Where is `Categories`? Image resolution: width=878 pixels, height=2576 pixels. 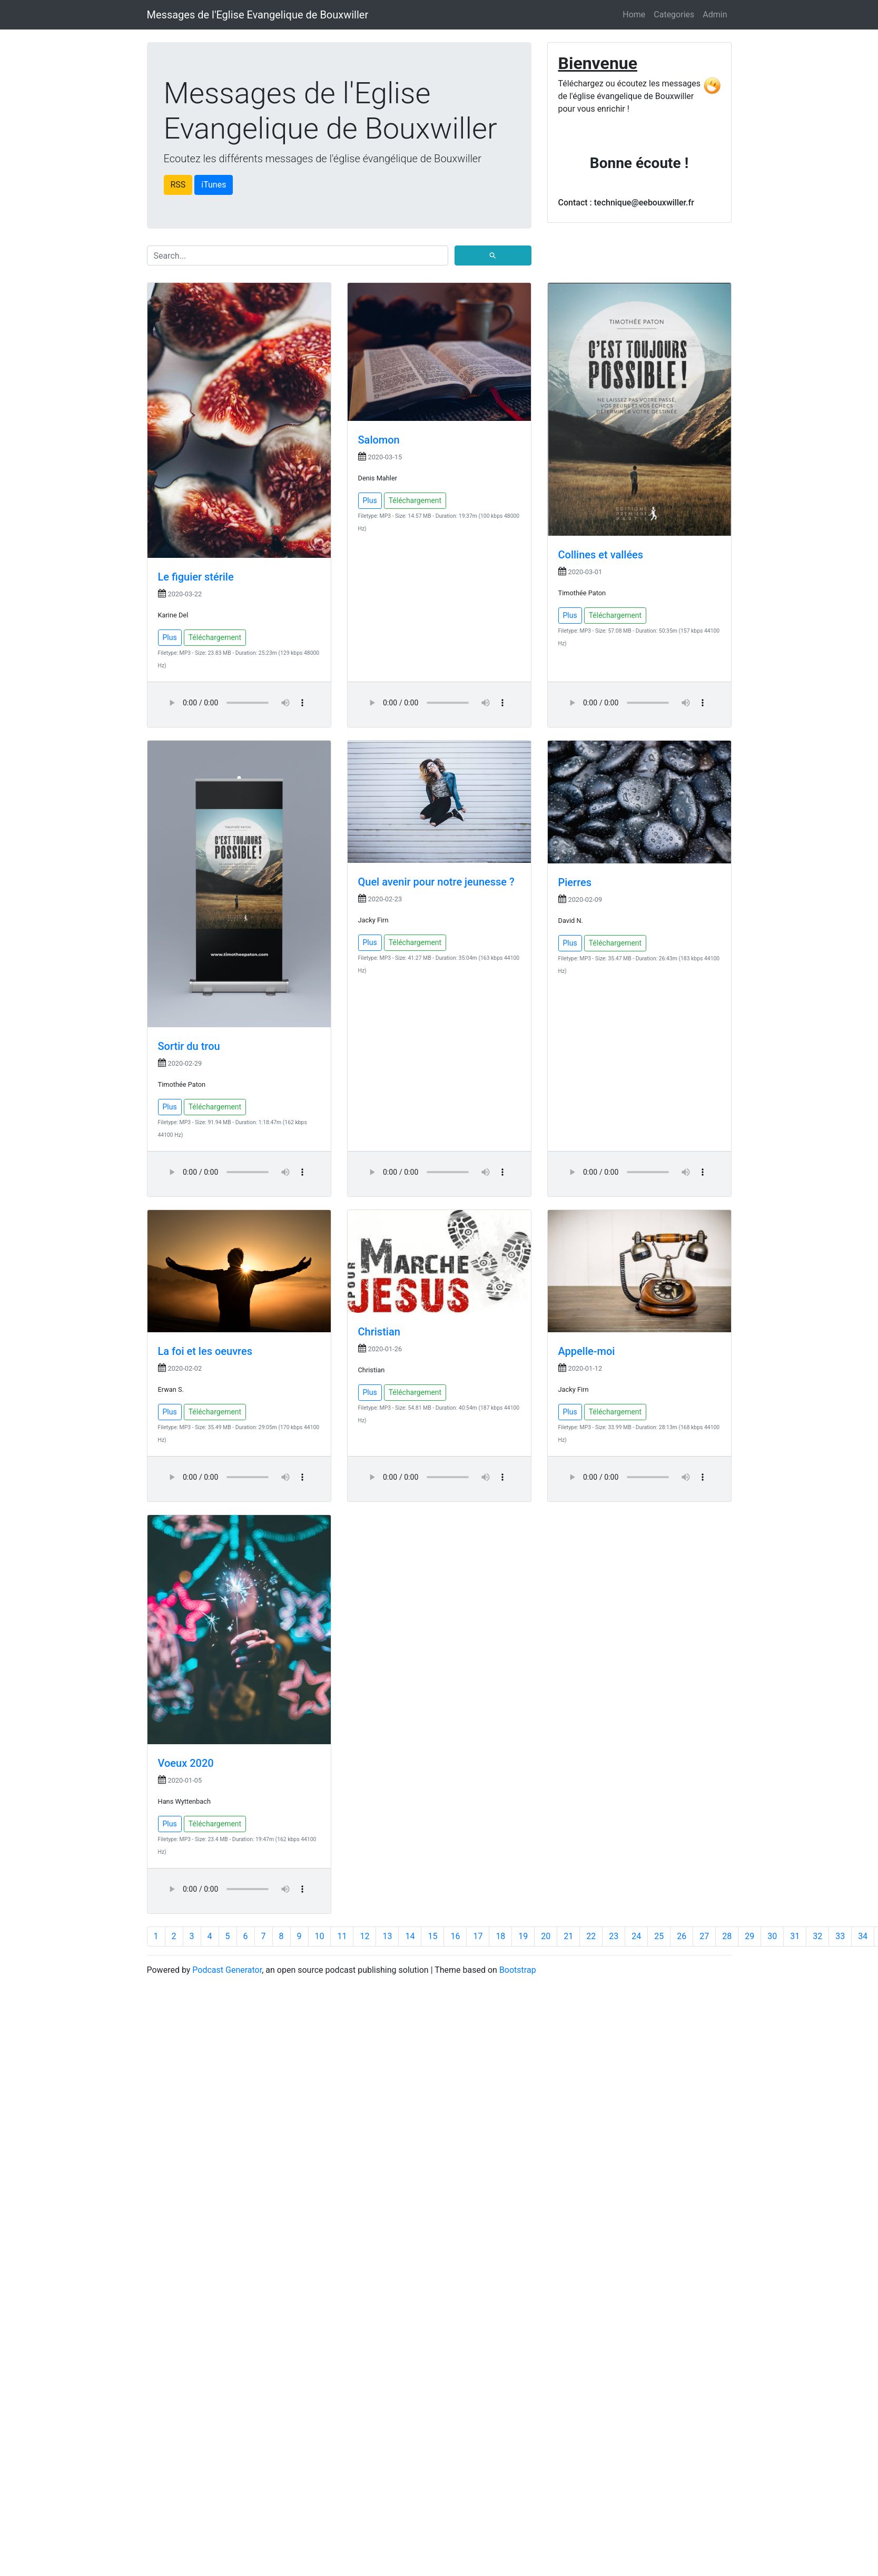 Categories is located at coordinates (674, 14).